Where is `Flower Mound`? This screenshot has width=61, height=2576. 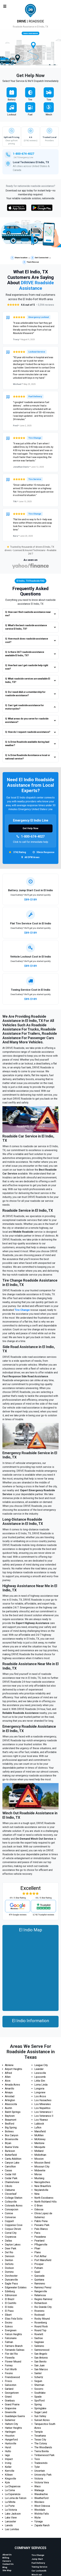
Flower Mound is located at coordinates (13, 2361).